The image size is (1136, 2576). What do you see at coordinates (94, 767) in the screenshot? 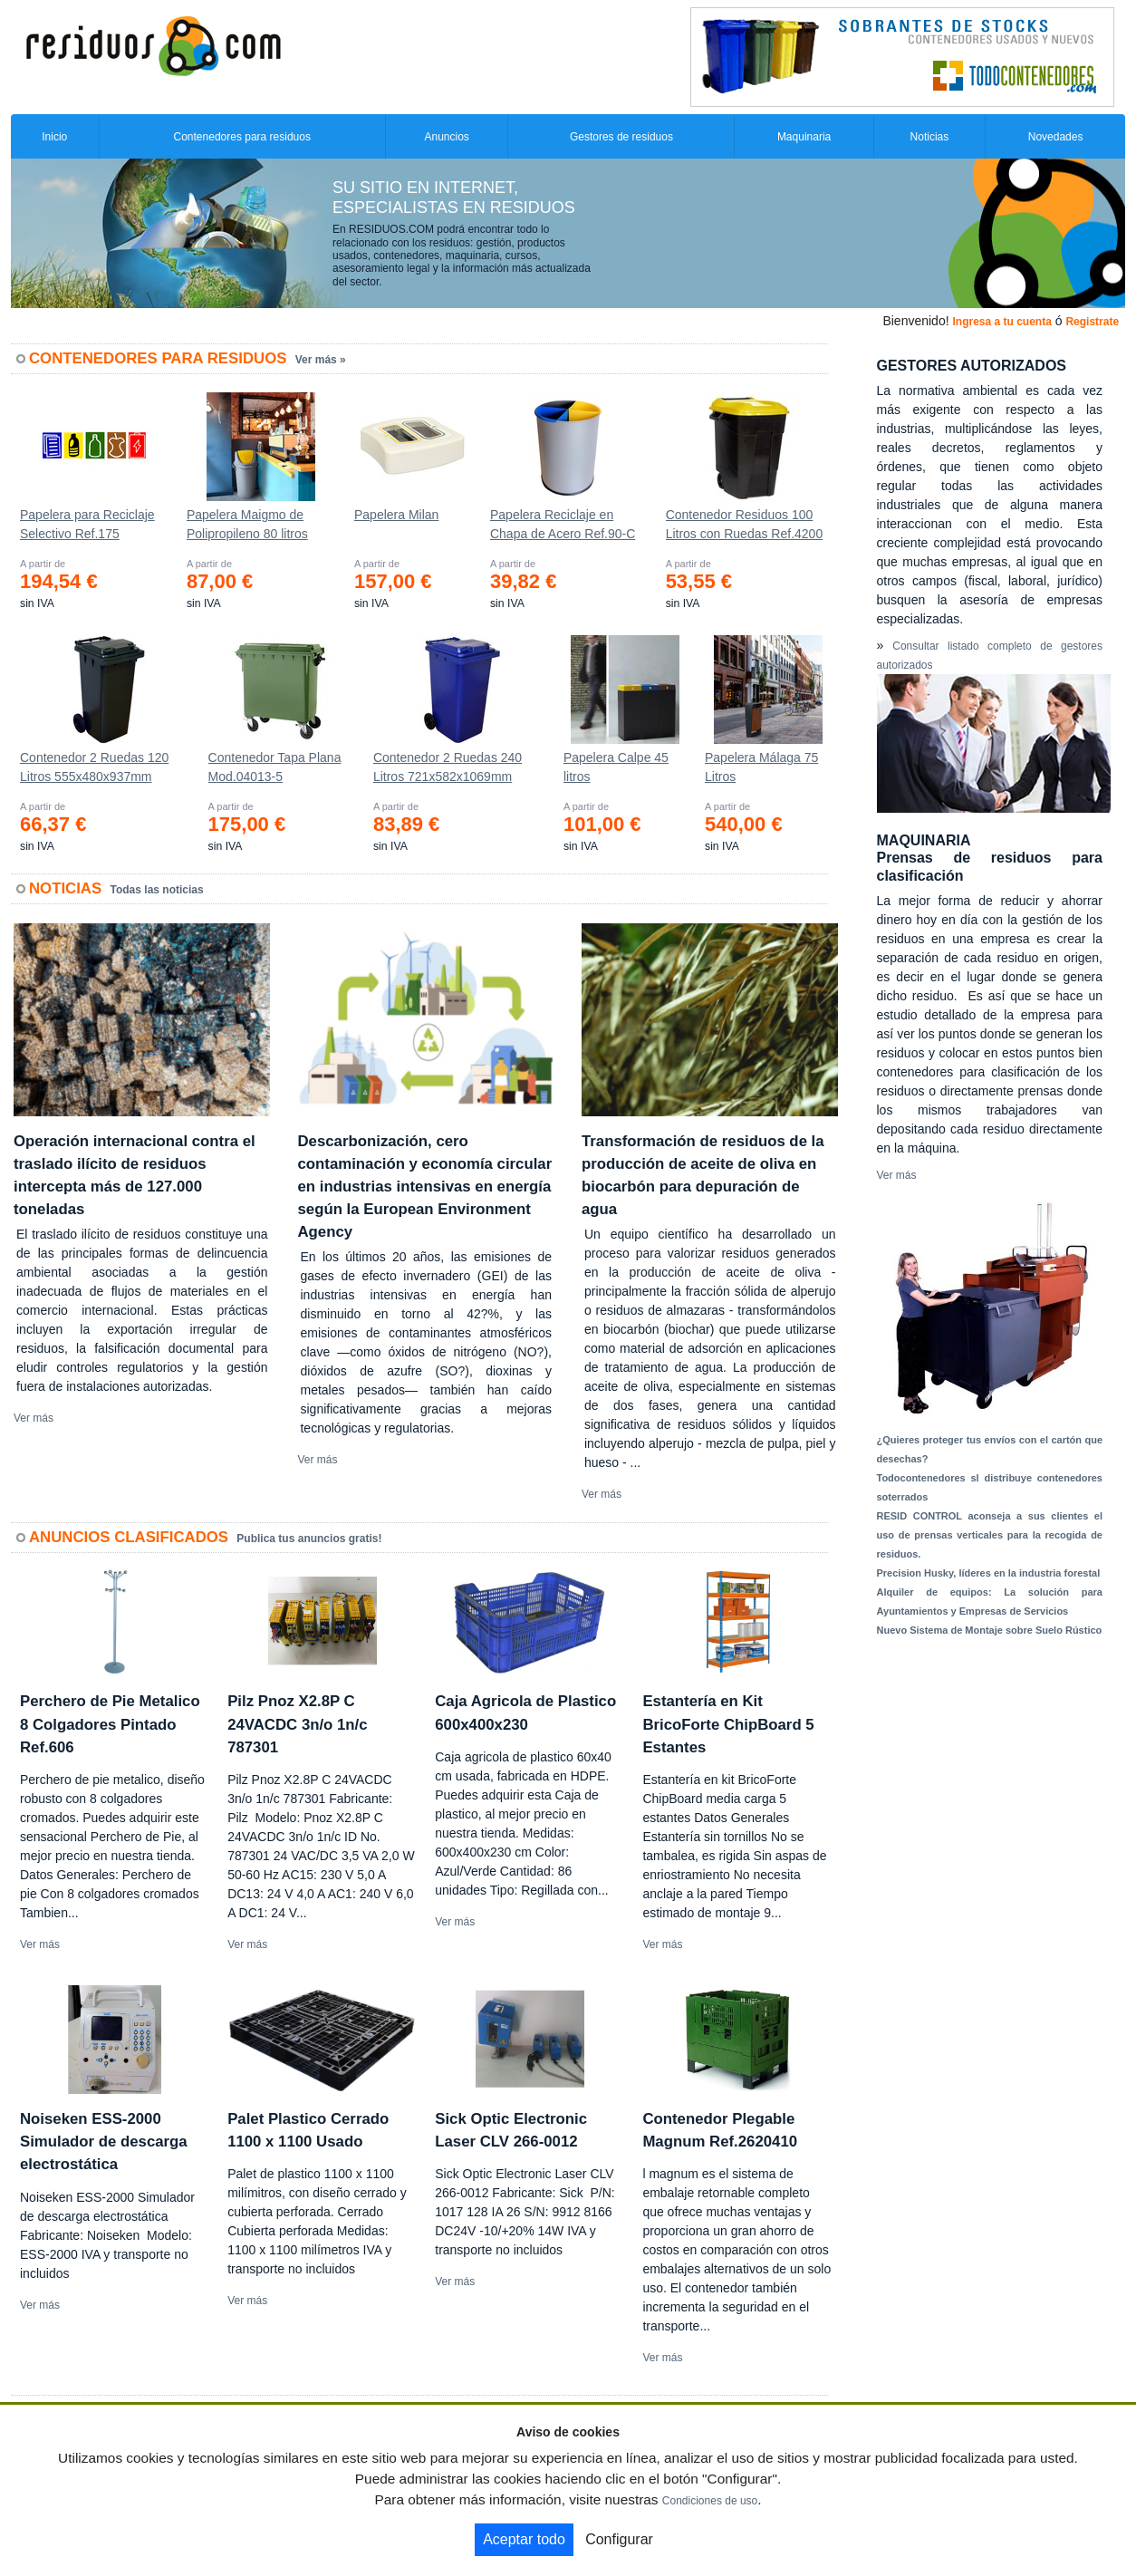
I see `Contenedor 2 Ruedas 120 Litros 555х480х937mm` at bounding box center [94, 767].